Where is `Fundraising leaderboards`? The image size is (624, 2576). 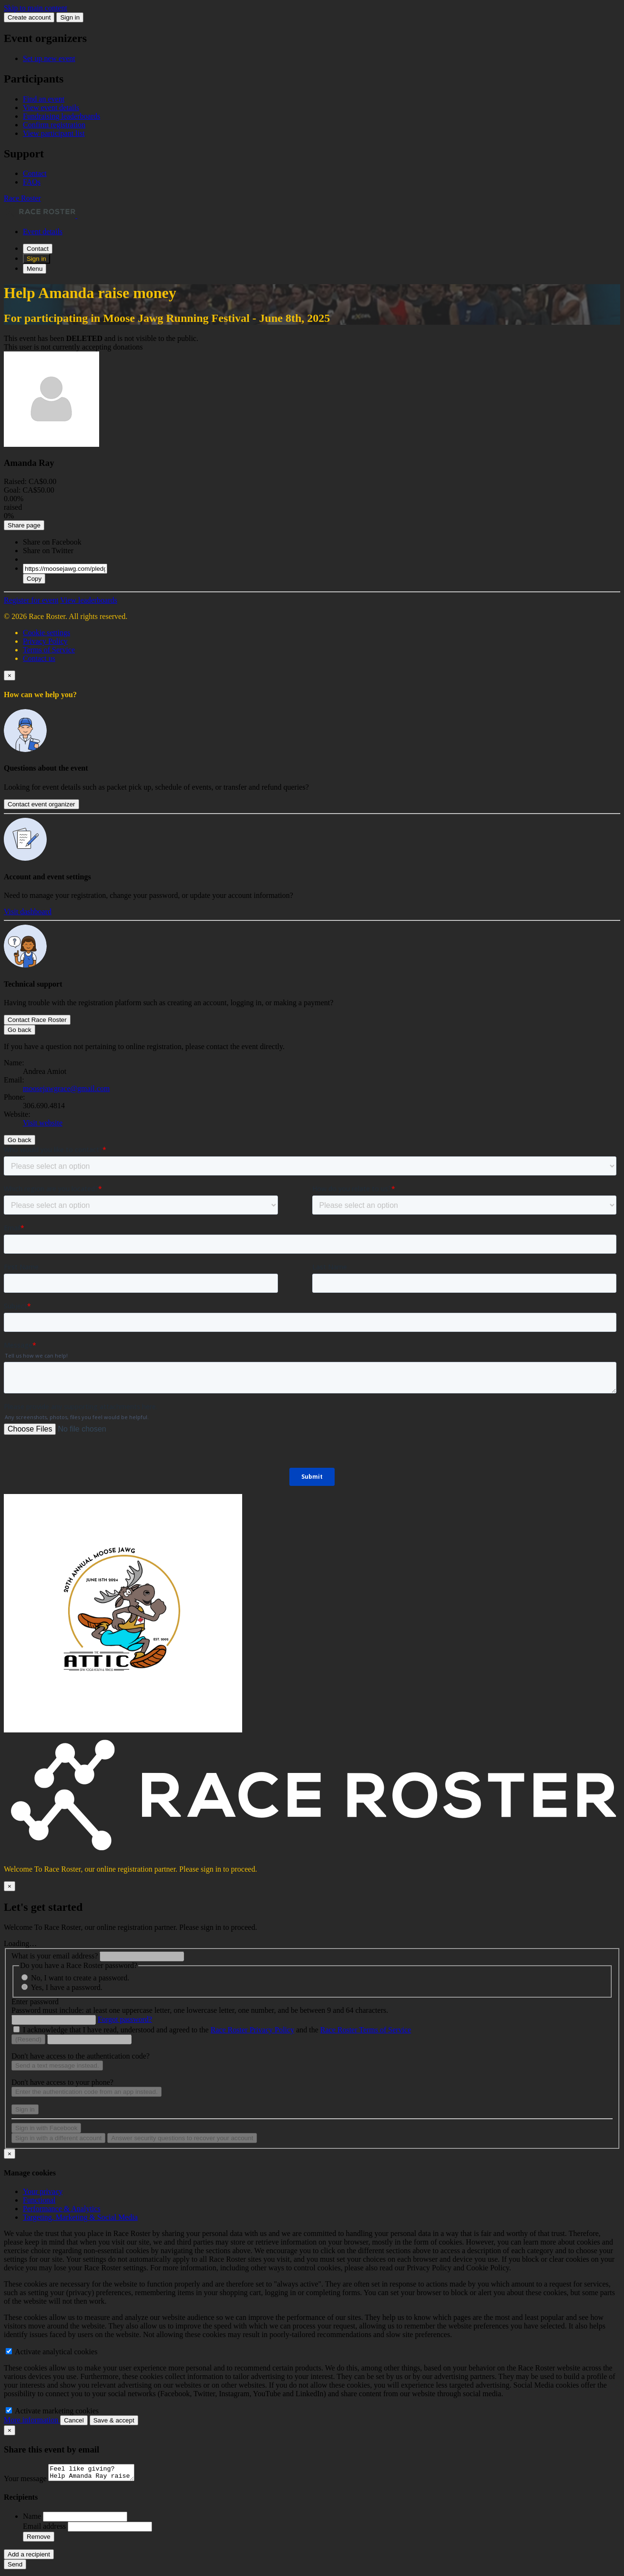
Fundraising leaderboards is located at coordinates (61, 116).